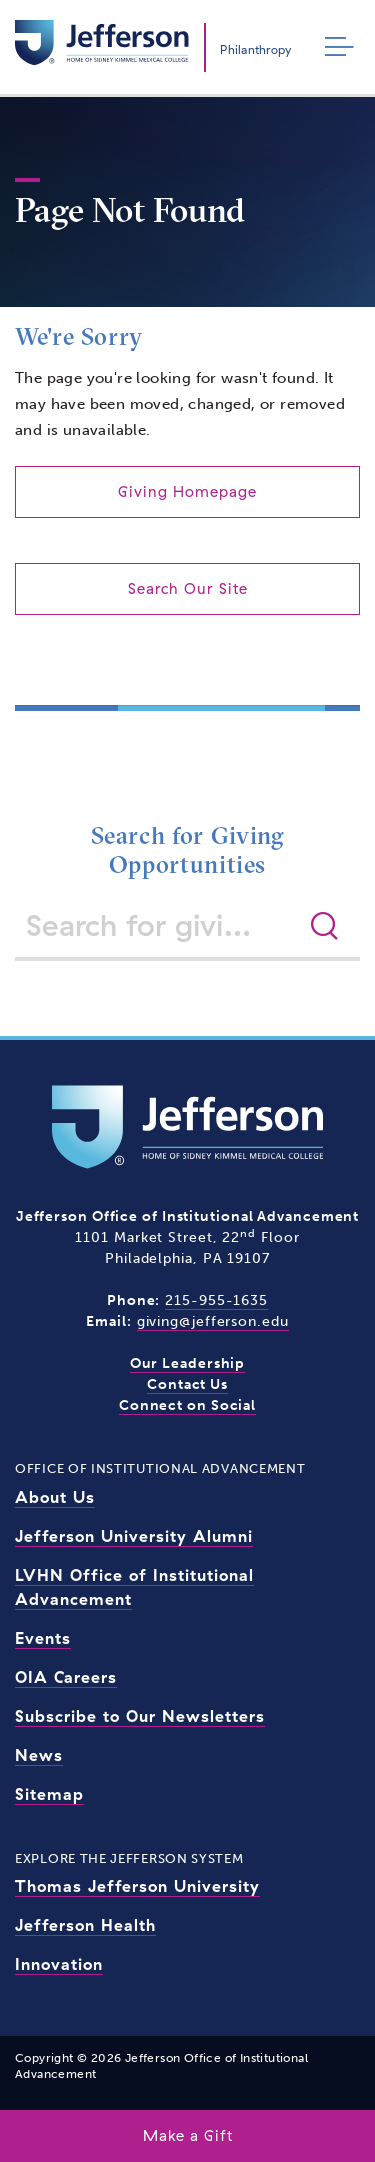  Describe the element at coordinates (187, 1384) in the screenshot. I see `Contact Us` at that location.